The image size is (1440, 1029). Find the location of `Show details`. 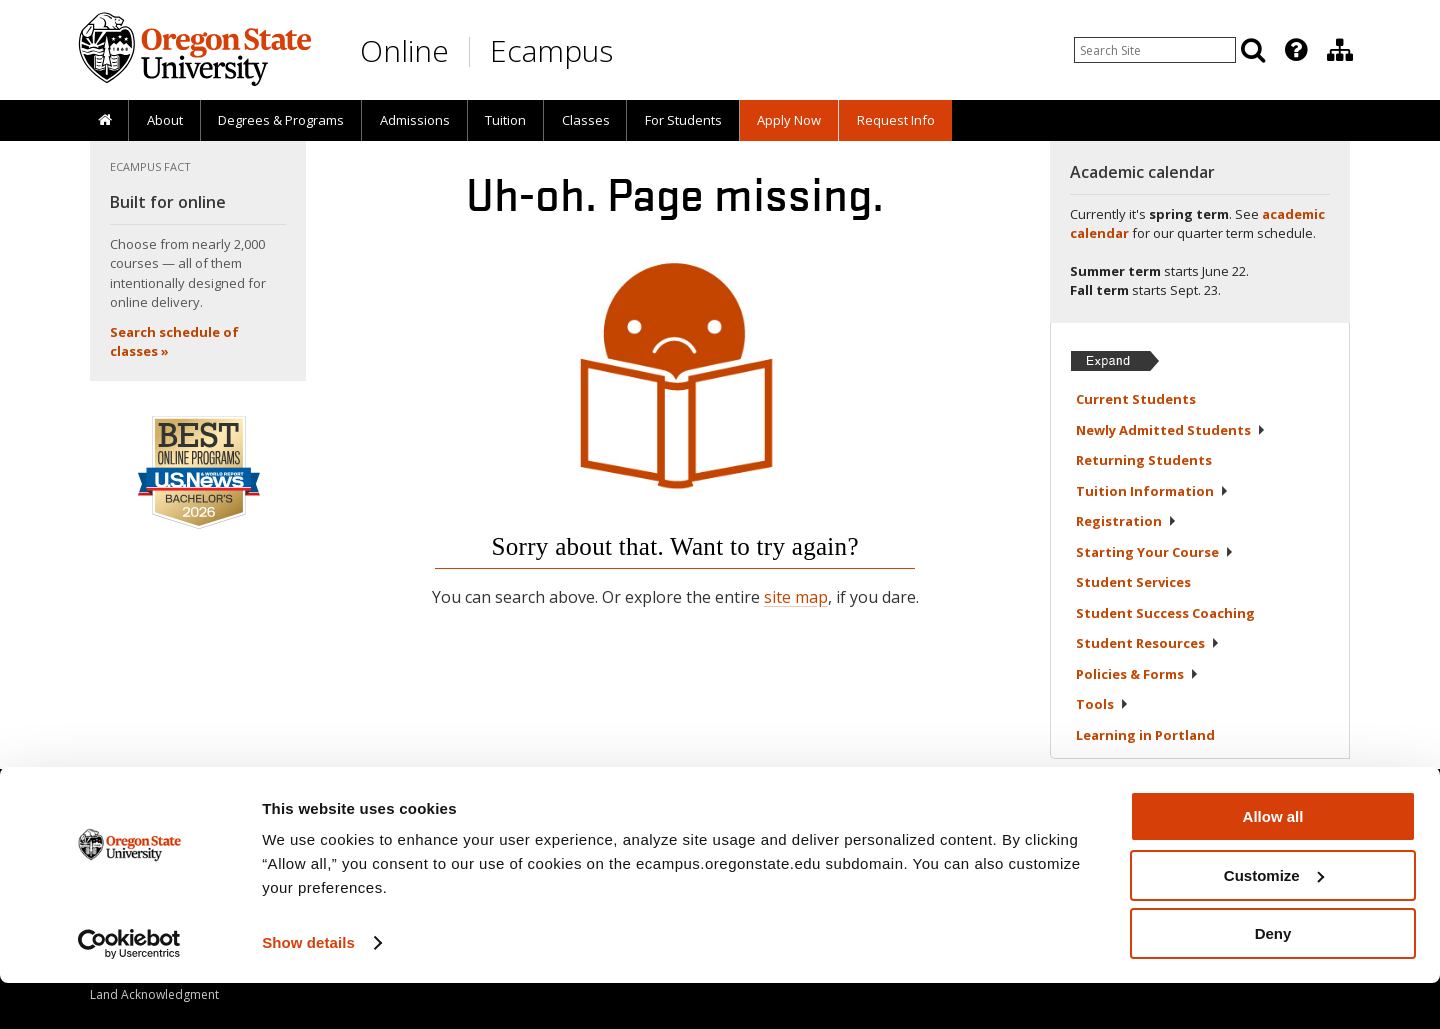

Show details is located at coordinates (308, 988).